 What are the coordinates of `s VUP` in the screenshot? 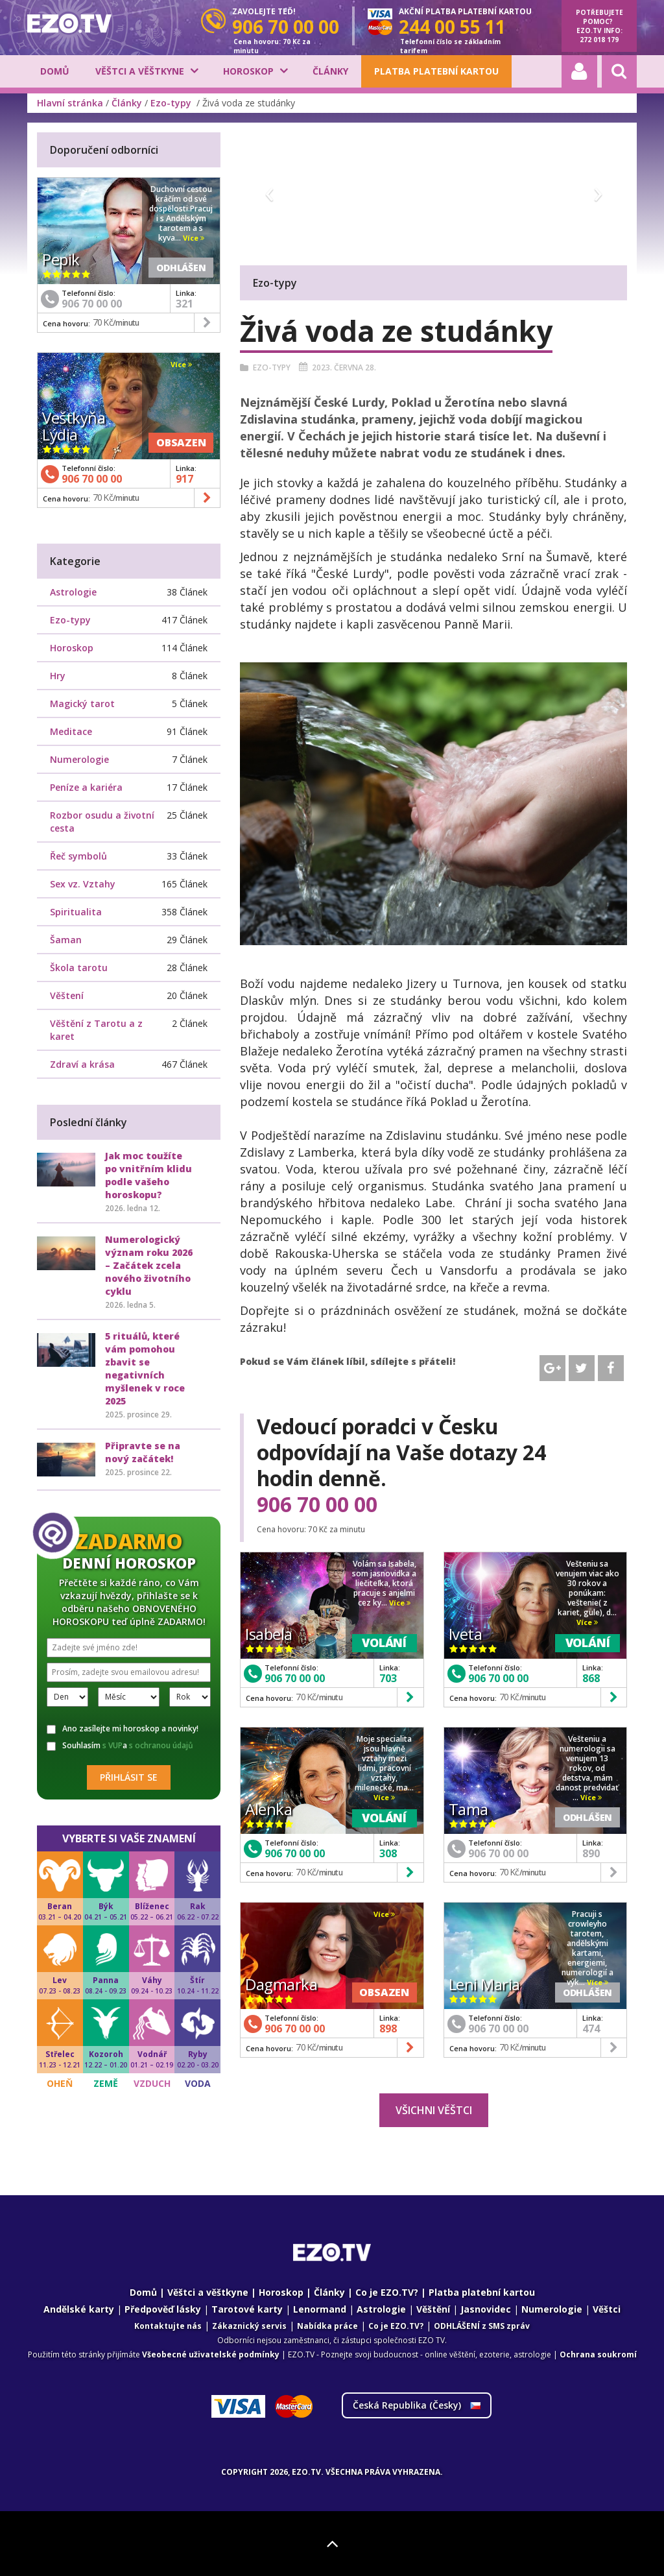 It's located at (112, 1745).